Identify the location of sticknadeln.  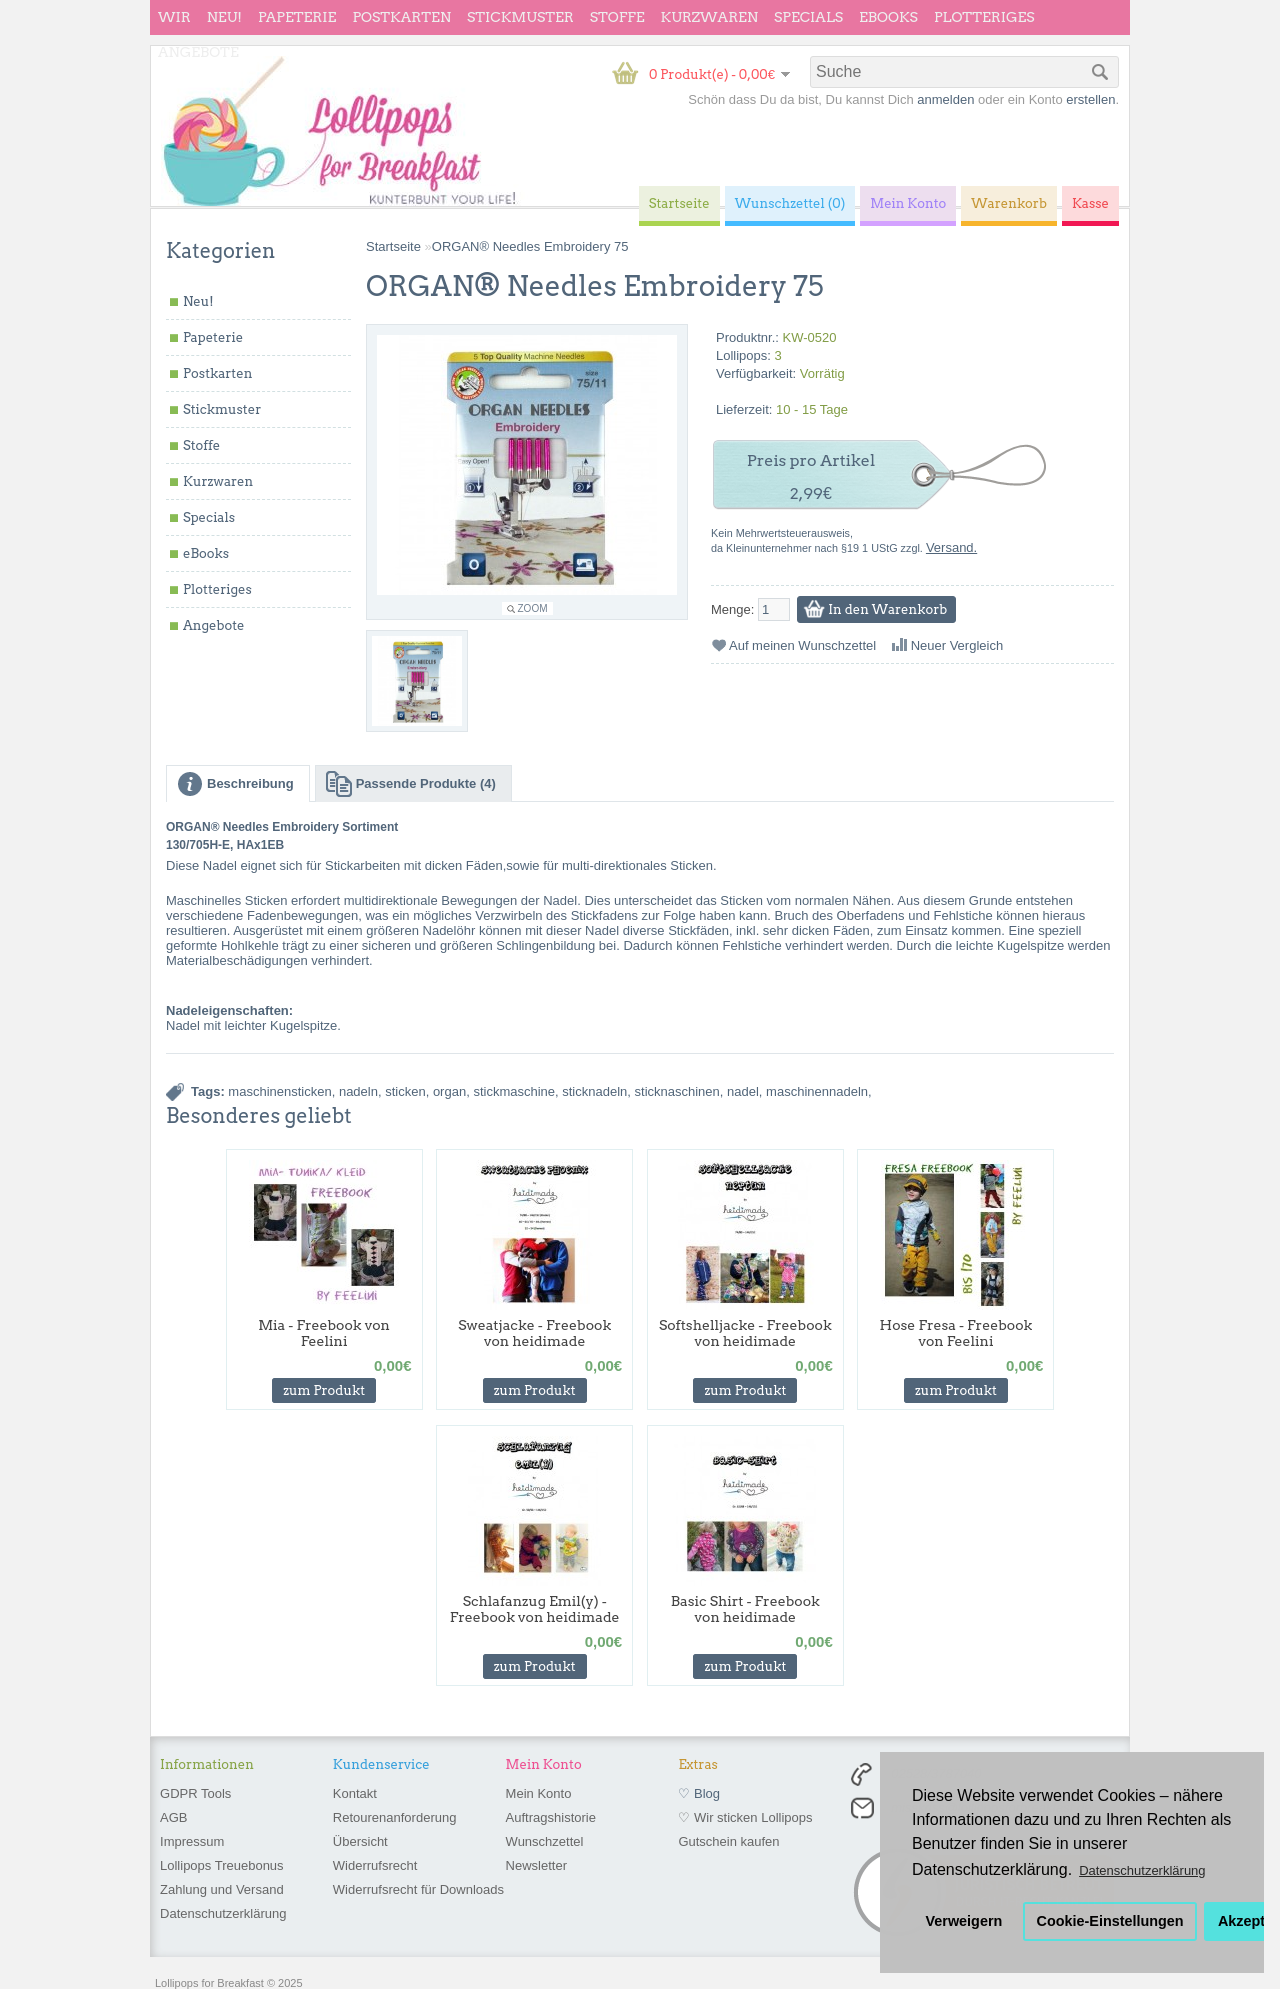
(594, 1091).